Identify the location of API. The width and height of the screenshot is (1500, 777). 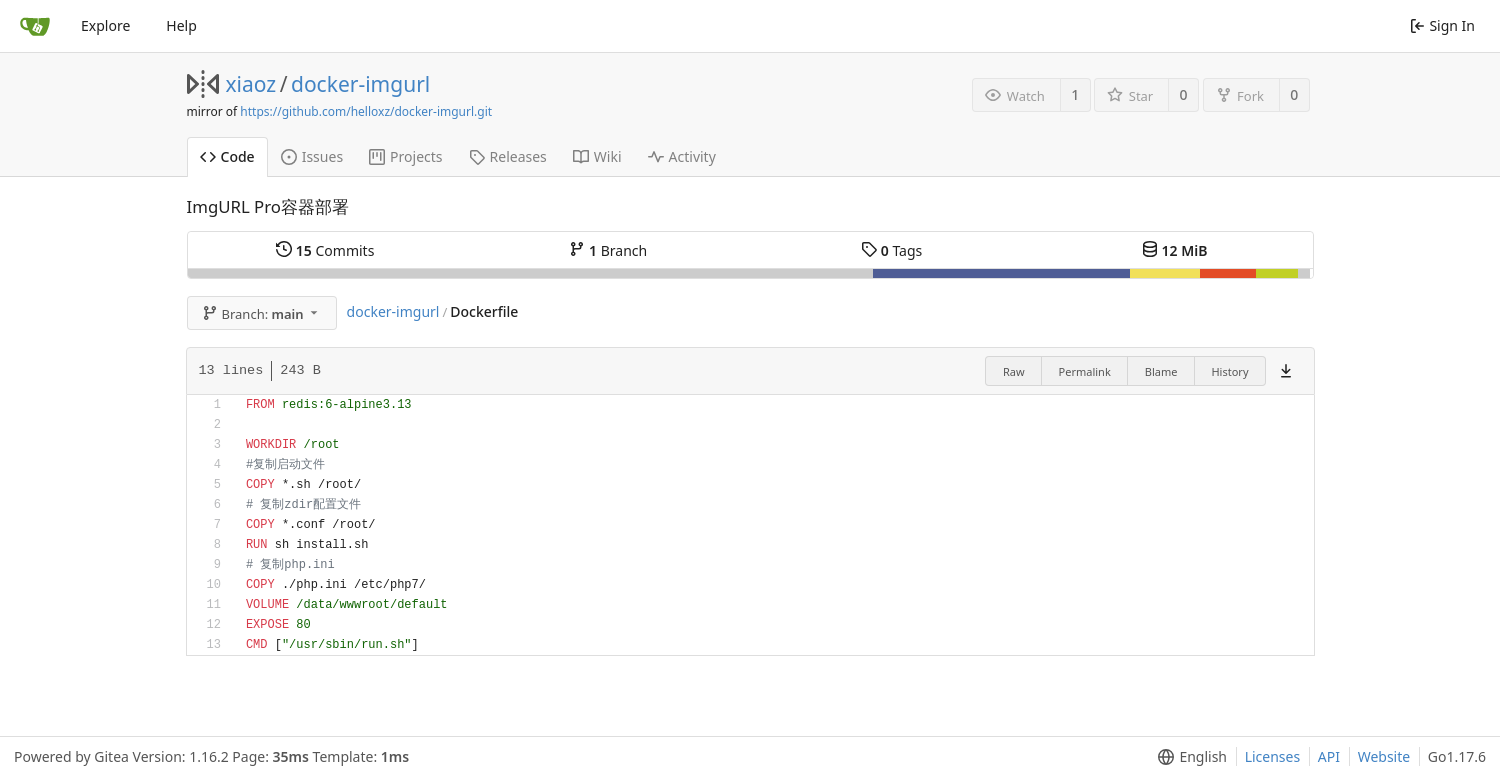
(1329, 756).